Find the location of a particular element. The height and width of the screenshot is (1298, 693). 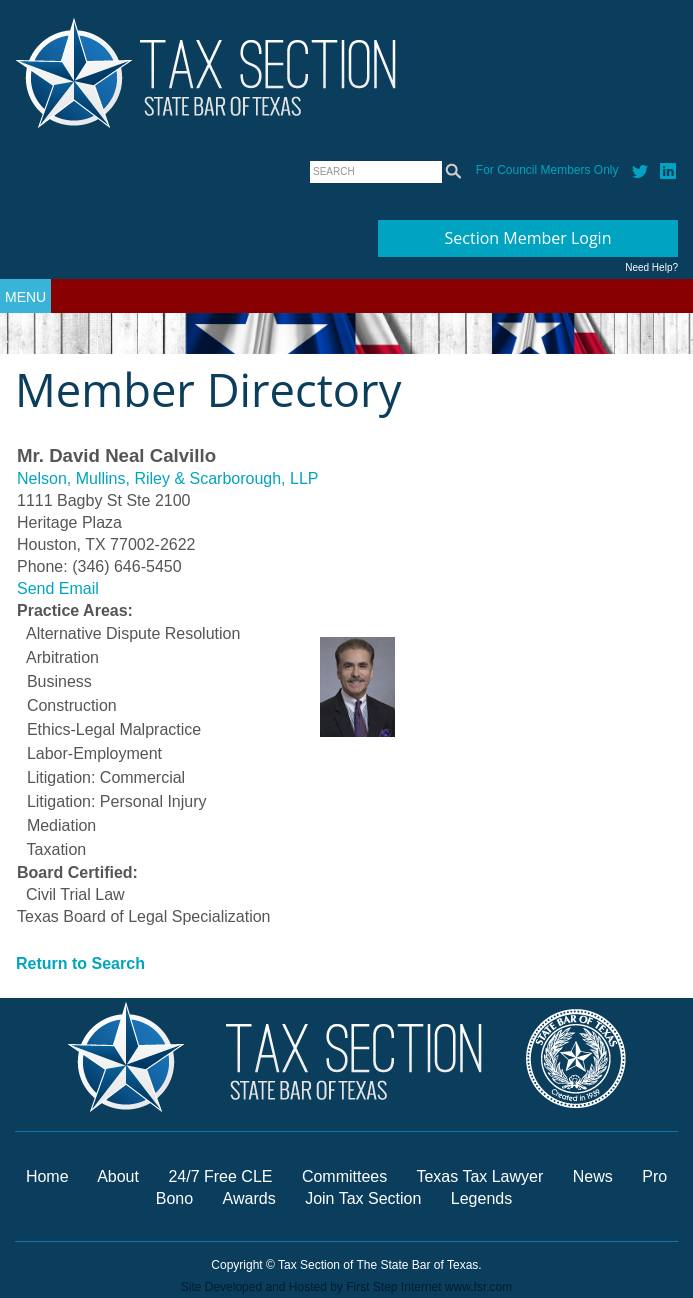

Section Member Login is located at coordinates (528, 238).